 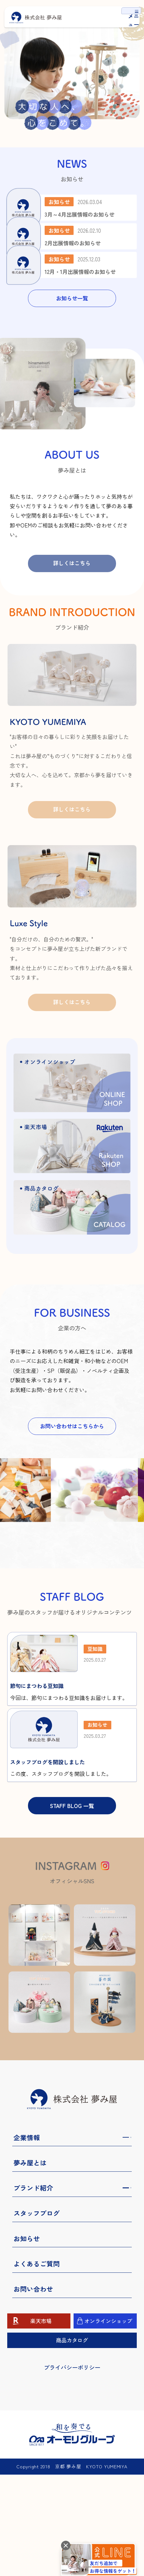 I want to click on プライバシーポリシー, so click(x=72, y=2469).